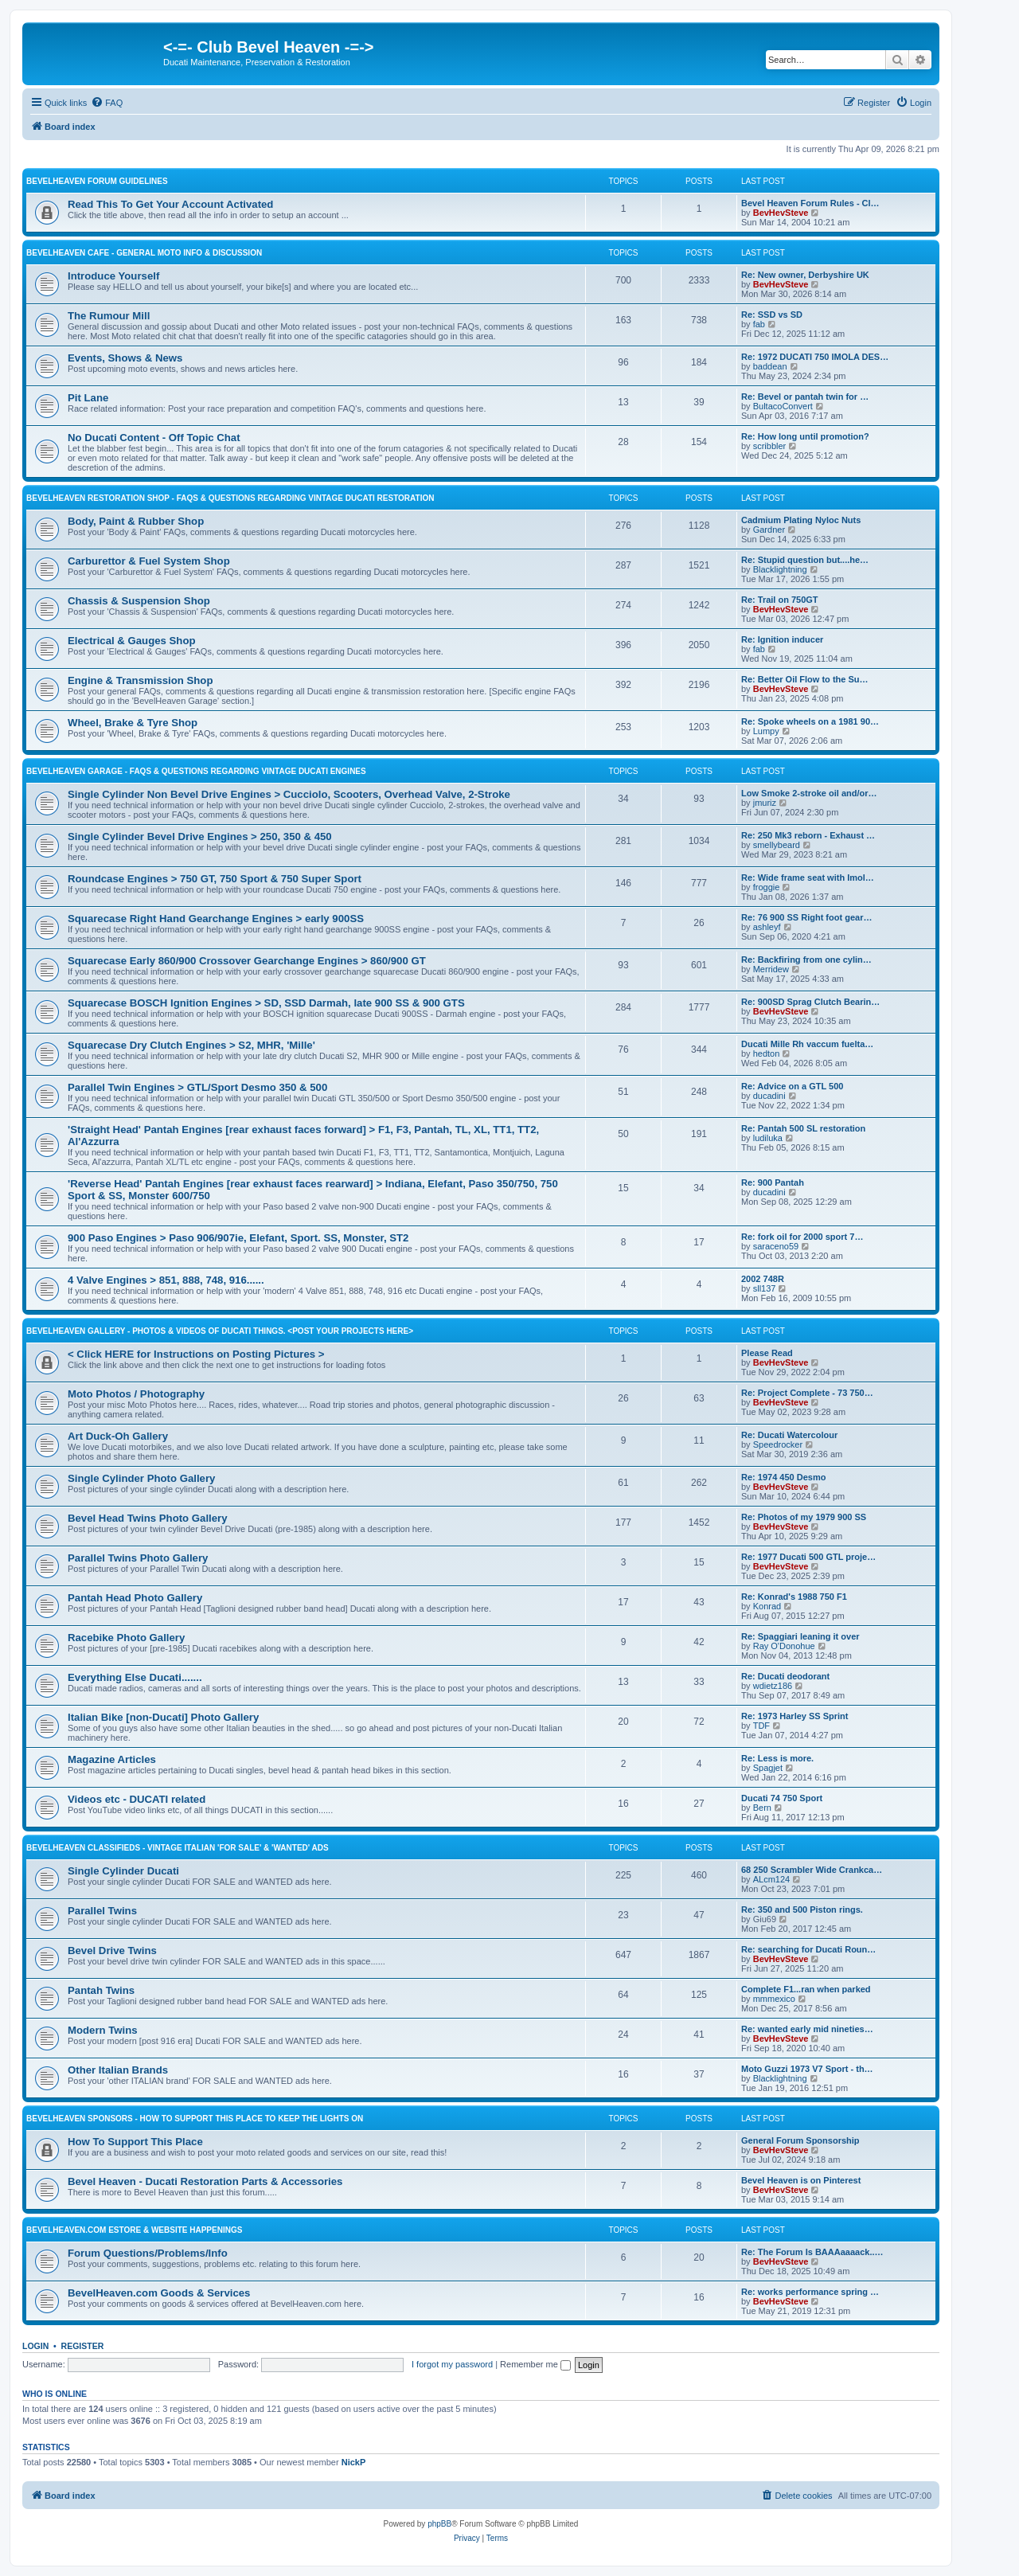  What do you see at coordinates (782, 639) in the screenshot?
I see `Re: Ignition inducer` at bounding box center [782, 639].